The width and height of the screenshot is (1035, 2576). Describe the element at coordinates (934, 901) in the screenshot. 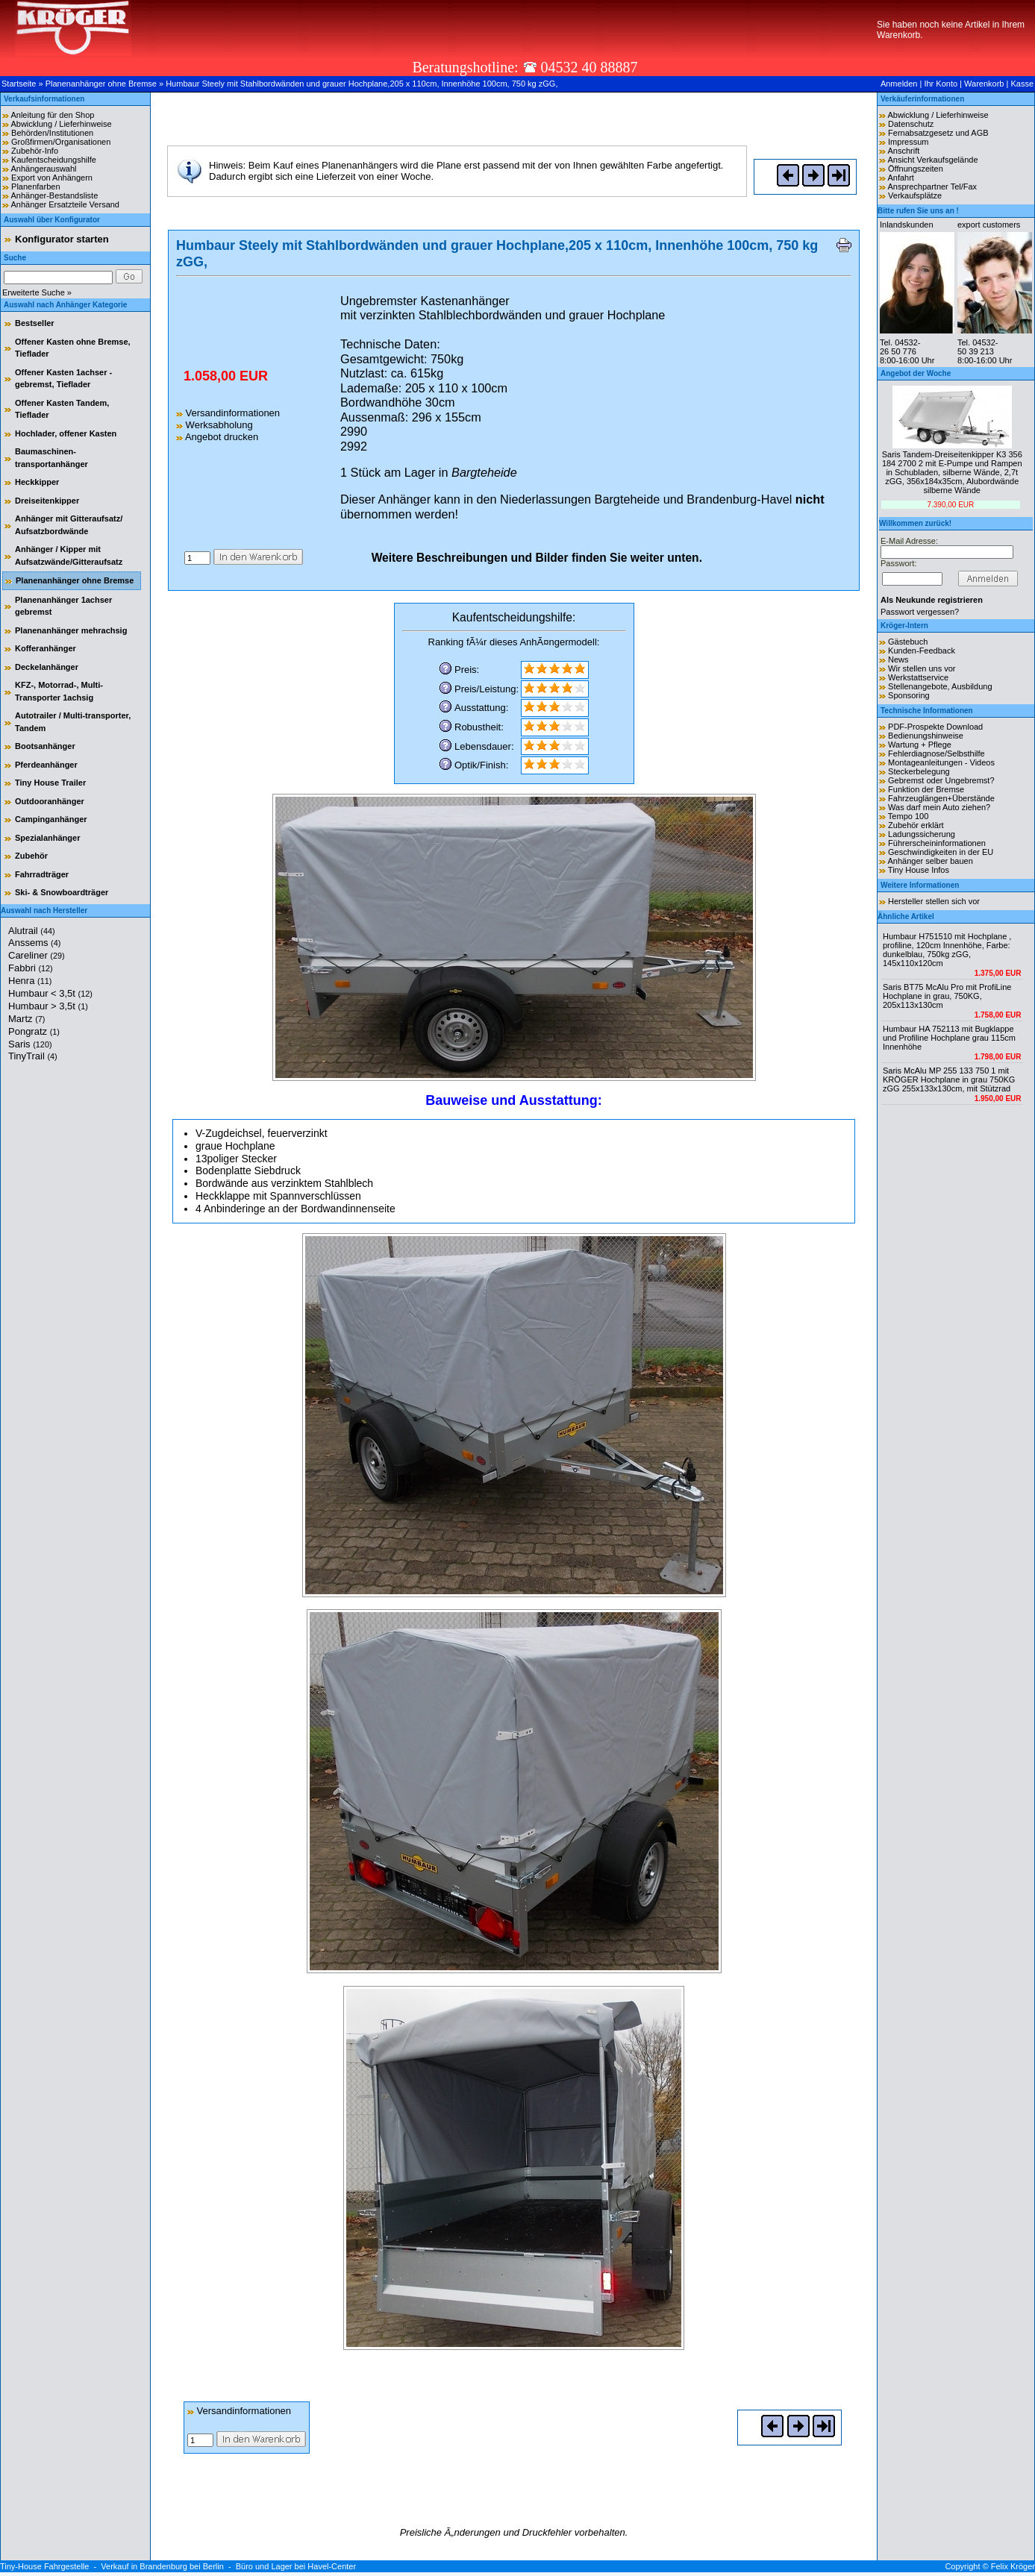

I see `Hersteller stellen sich vor` at that location.